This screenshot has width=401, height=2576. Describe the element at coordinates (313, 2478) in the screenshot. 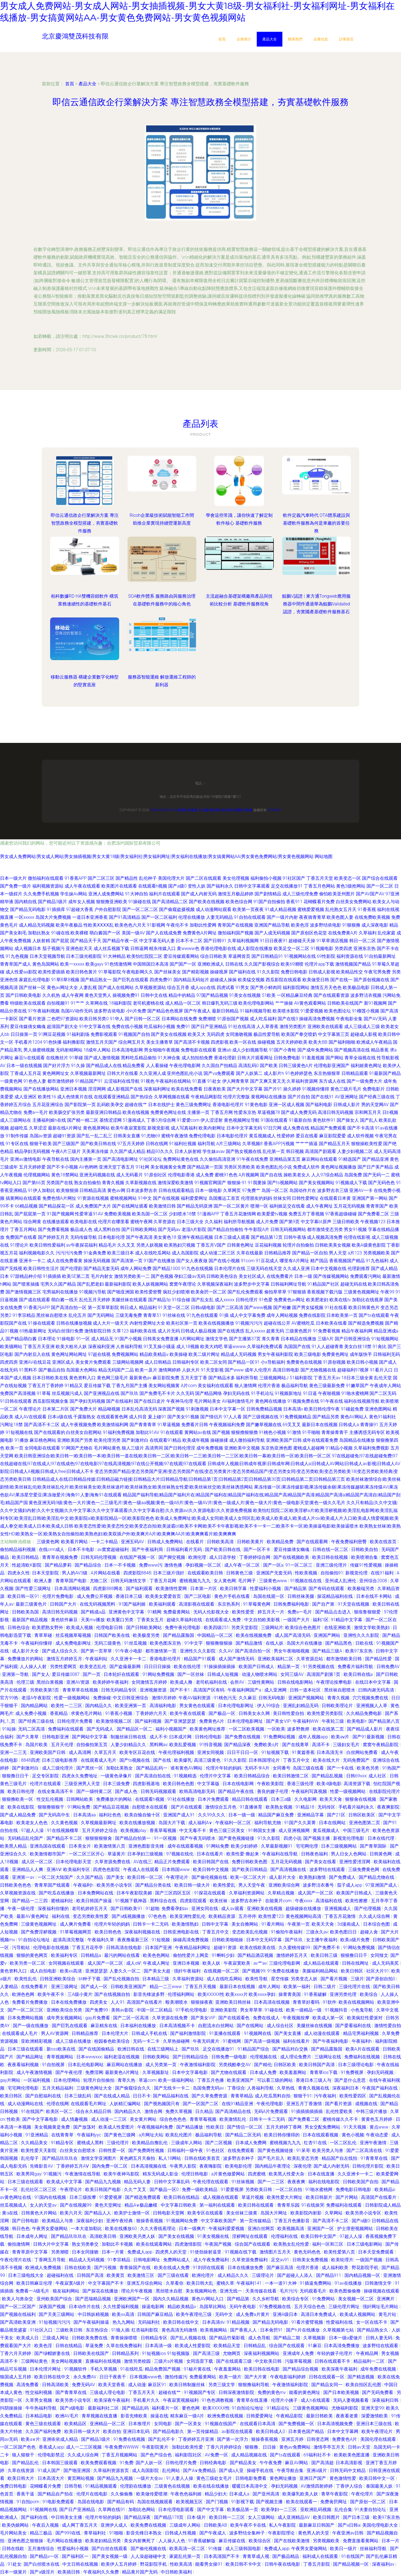

I see `亚洲日产国产` at that location.